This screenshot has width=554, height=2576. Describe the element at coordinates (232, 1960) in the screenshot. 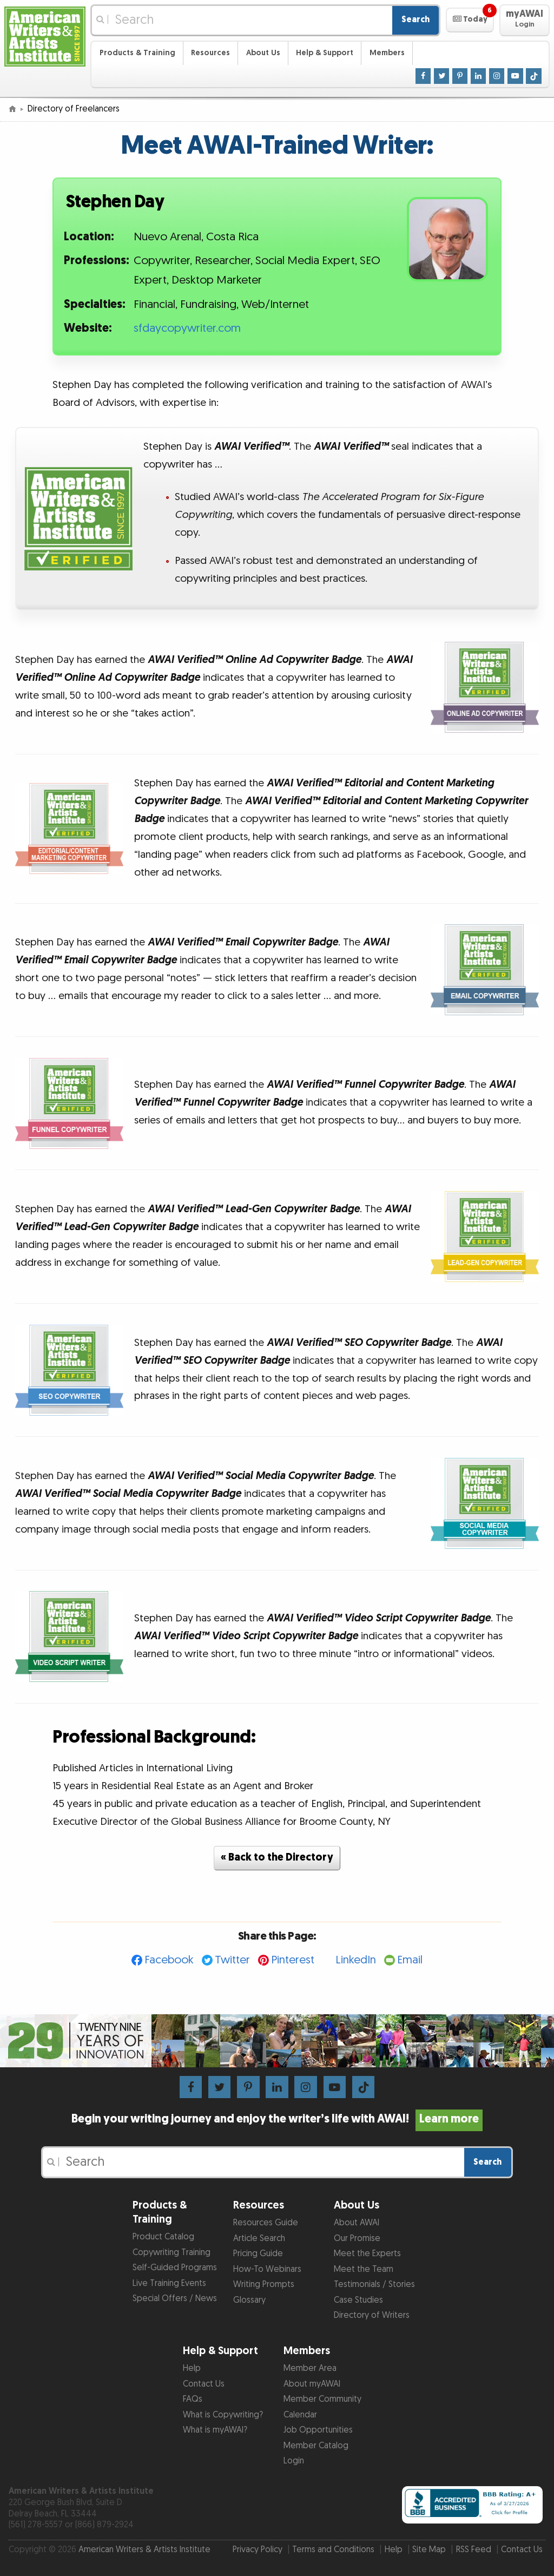

I see `Twitter` at that location.